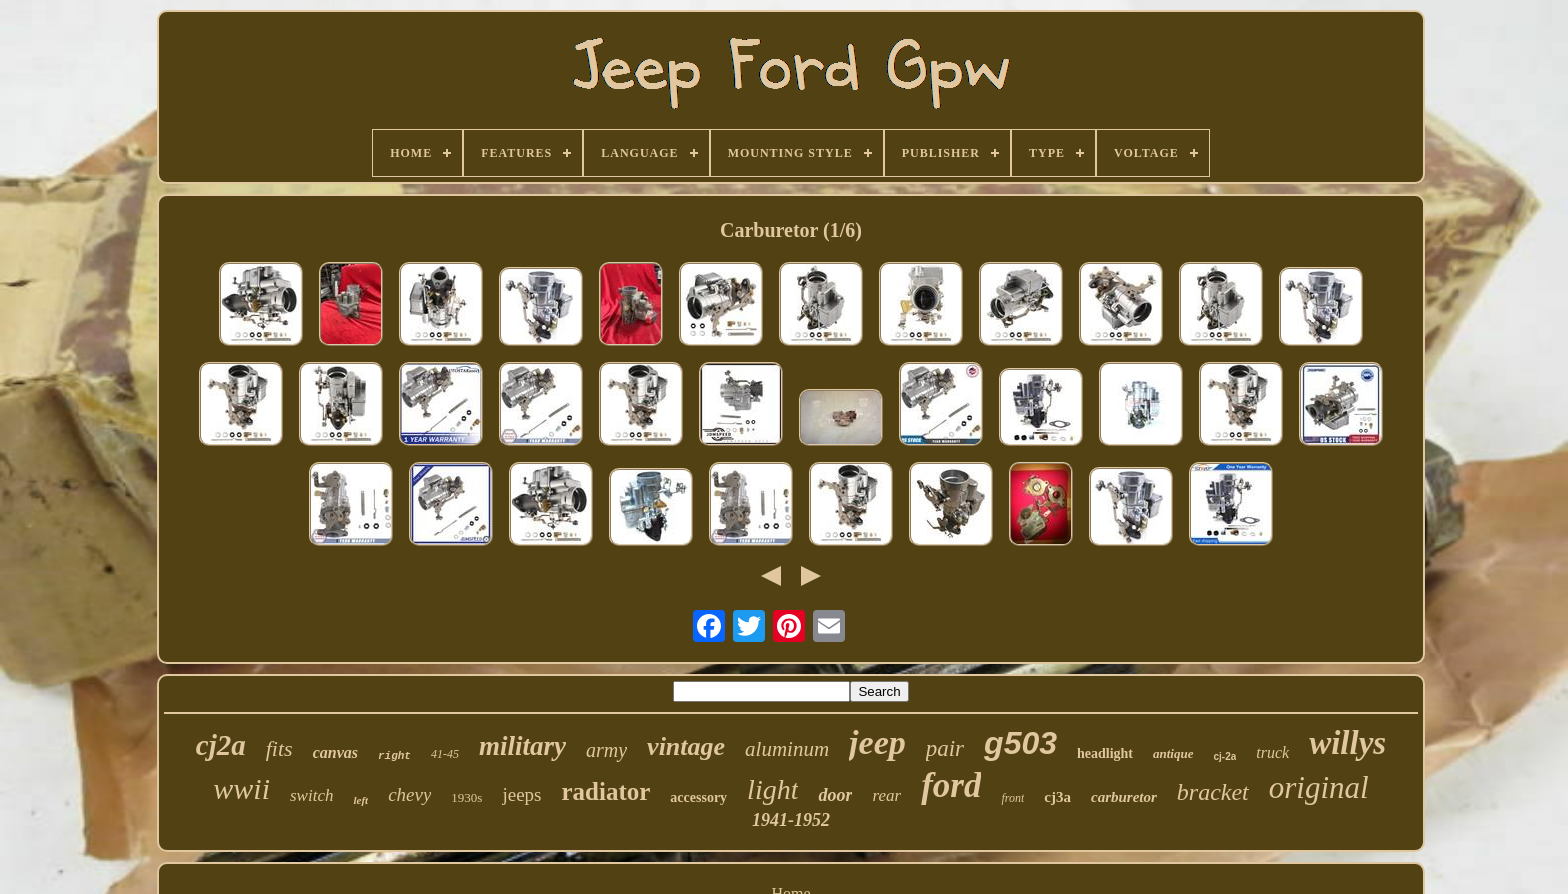  I want to click on rear, so click(886, 795).